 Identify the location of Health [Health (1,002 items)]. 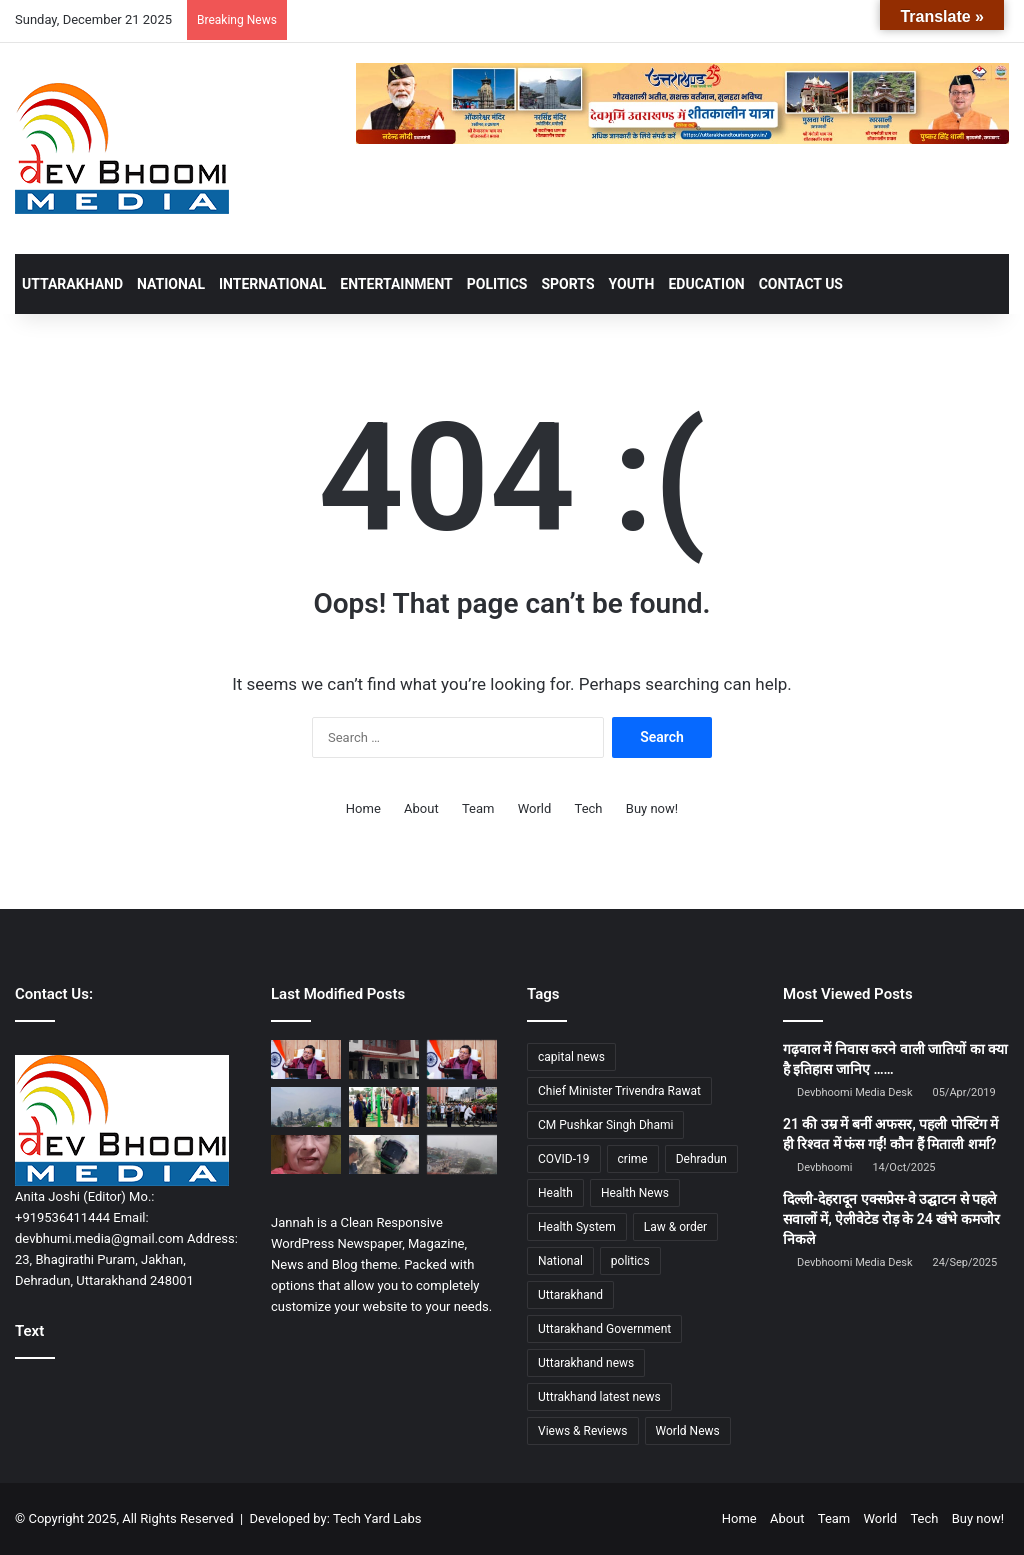
(555, 1193).